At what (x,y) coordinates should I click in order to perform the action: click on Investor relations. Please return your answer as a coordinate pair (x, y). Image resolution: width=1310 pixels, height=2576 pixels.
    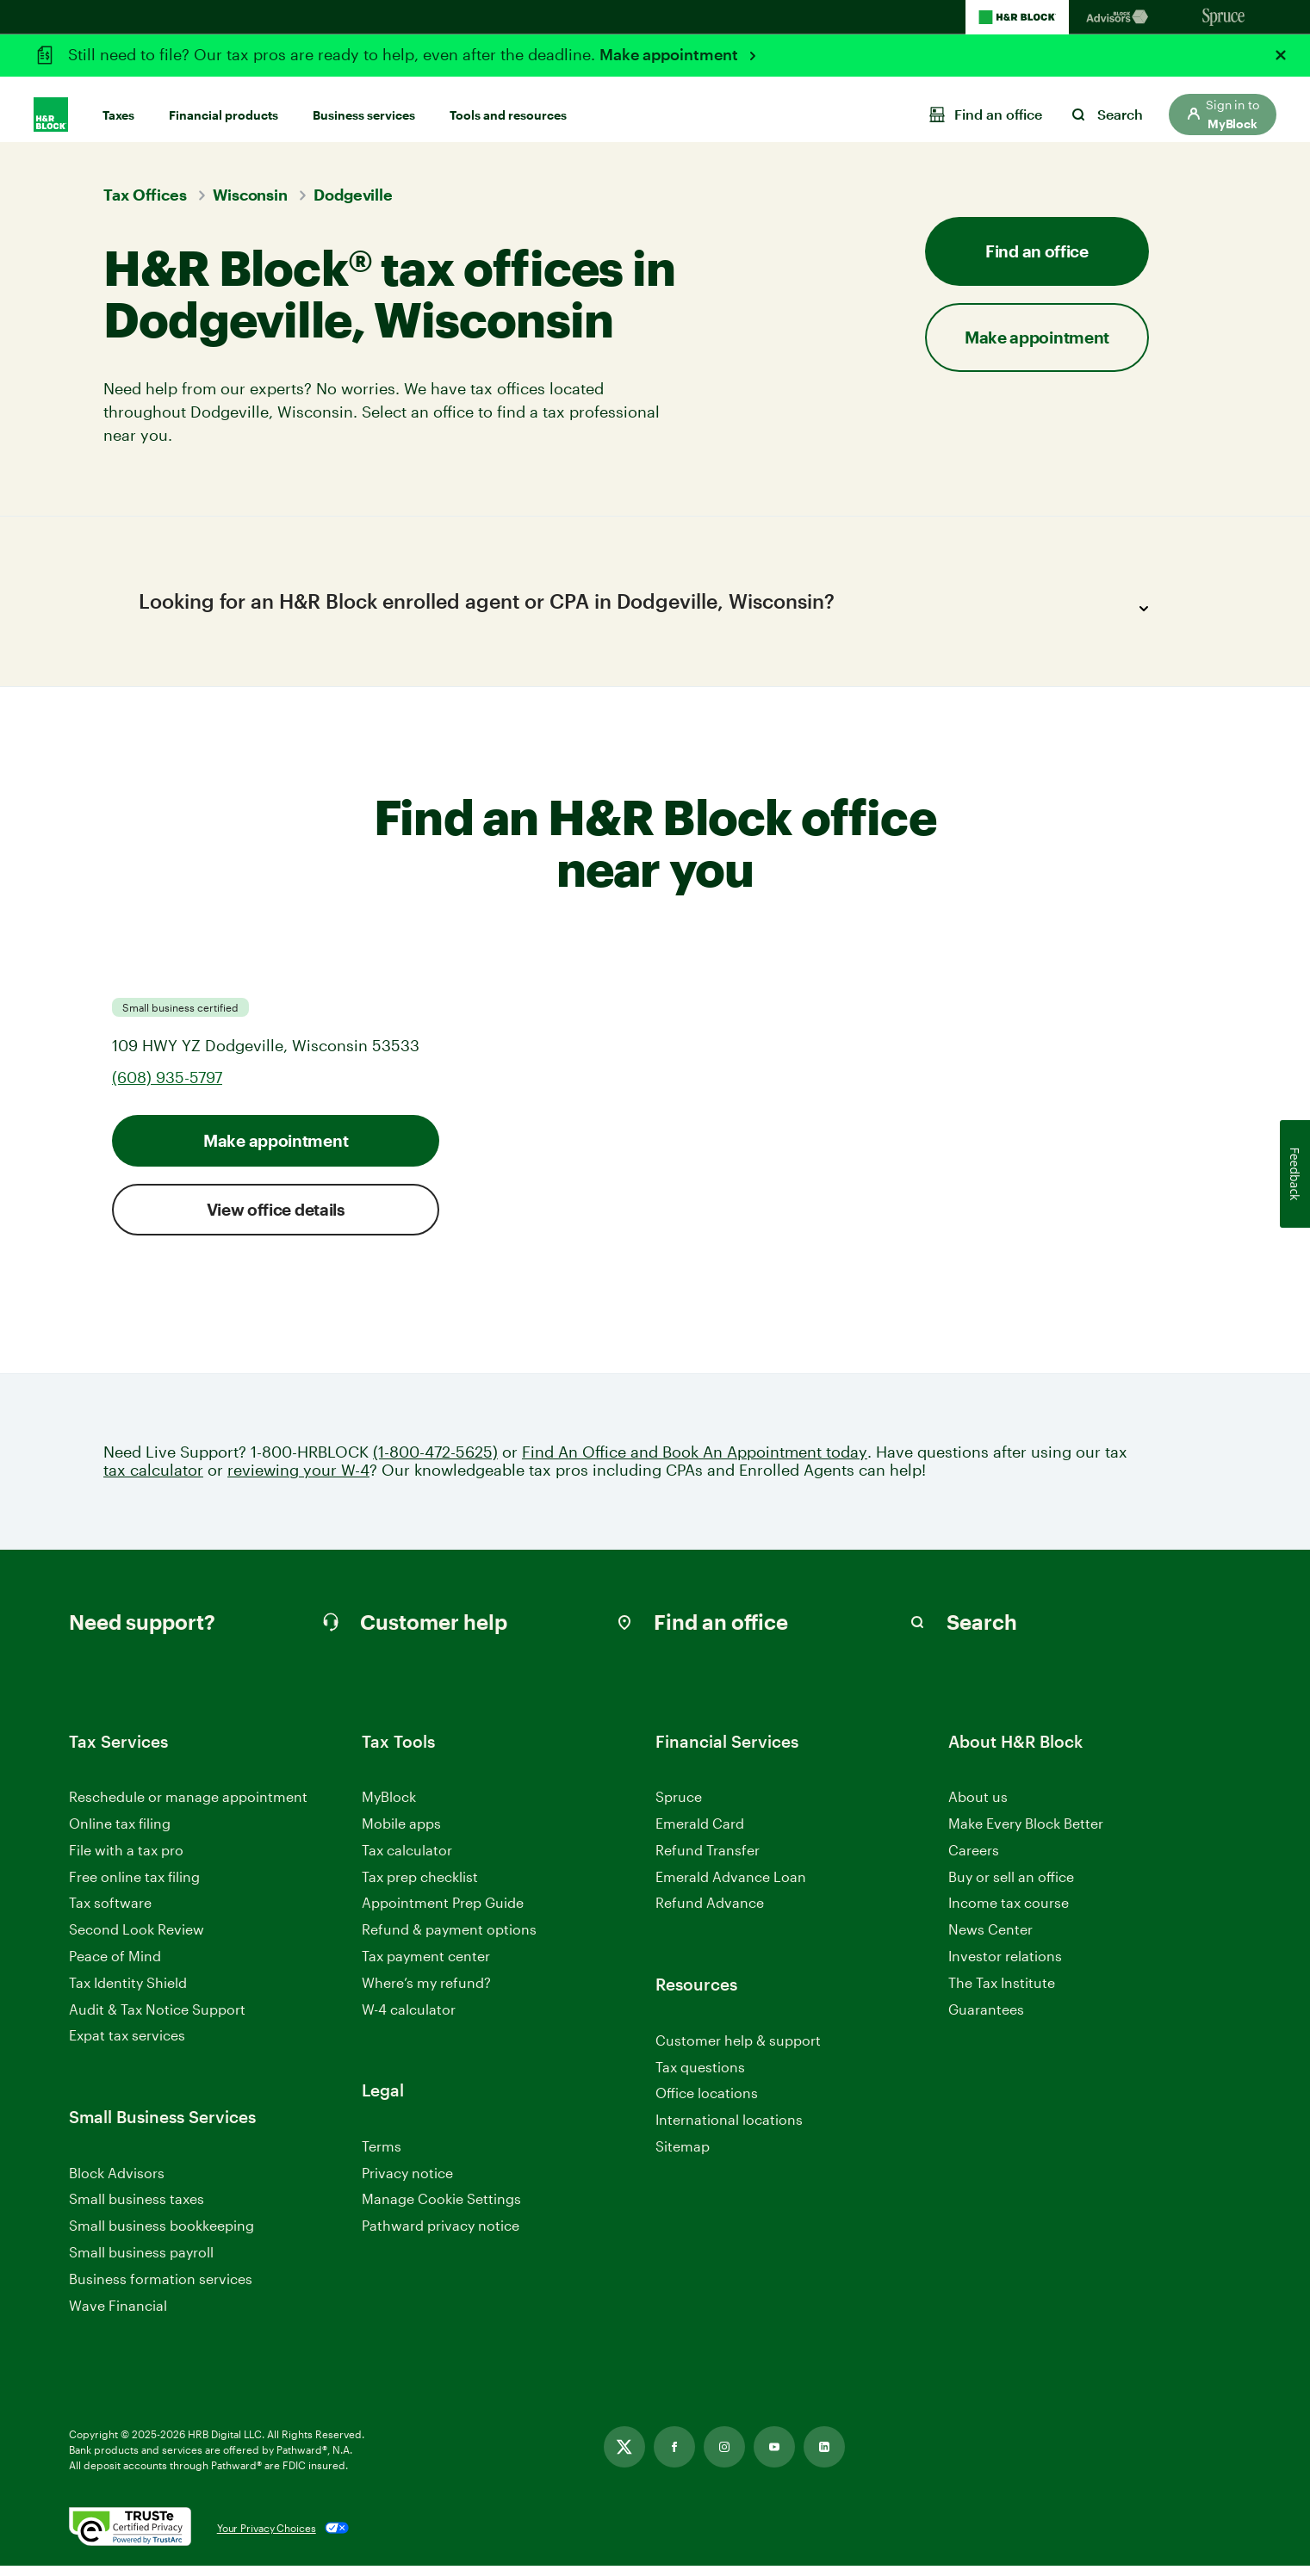
    Looking at the image, I should click on (1005, 1967).